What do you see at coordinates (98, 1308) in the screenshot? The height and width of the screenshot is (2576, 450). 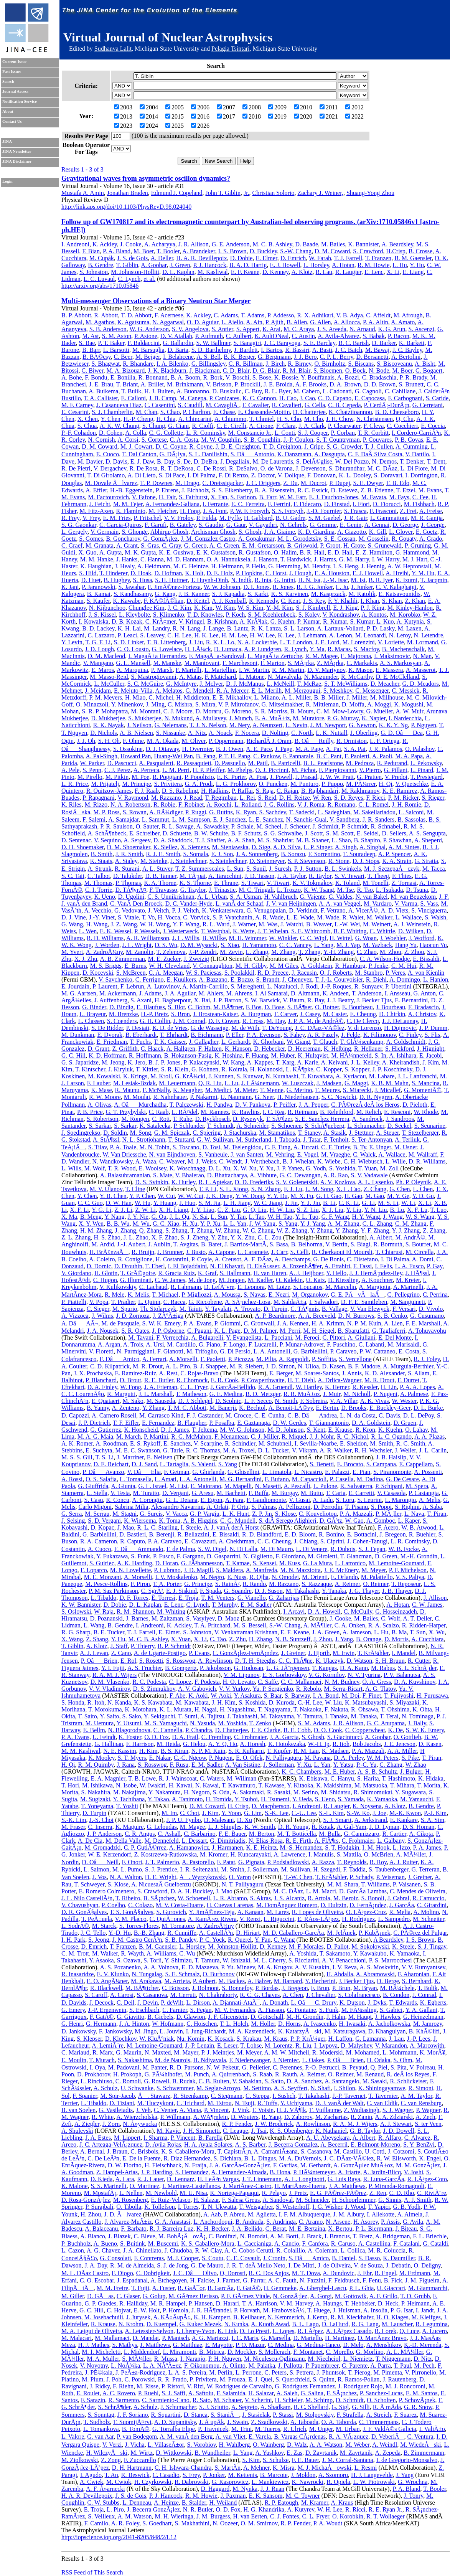 I see `C. Sieger` at bounding box center [98, 1308].